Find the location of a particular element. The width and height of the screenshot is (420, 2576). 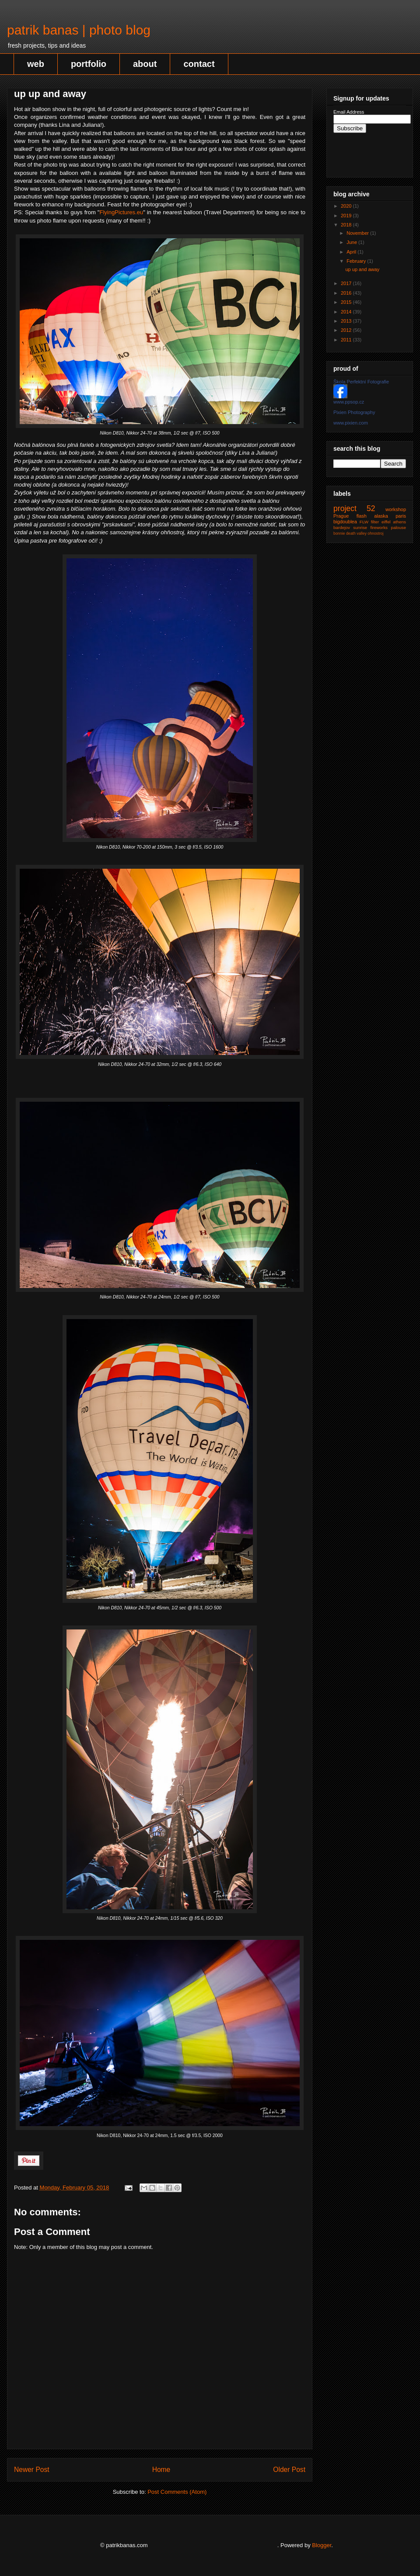

2017 is located at coordinates (347, 283).